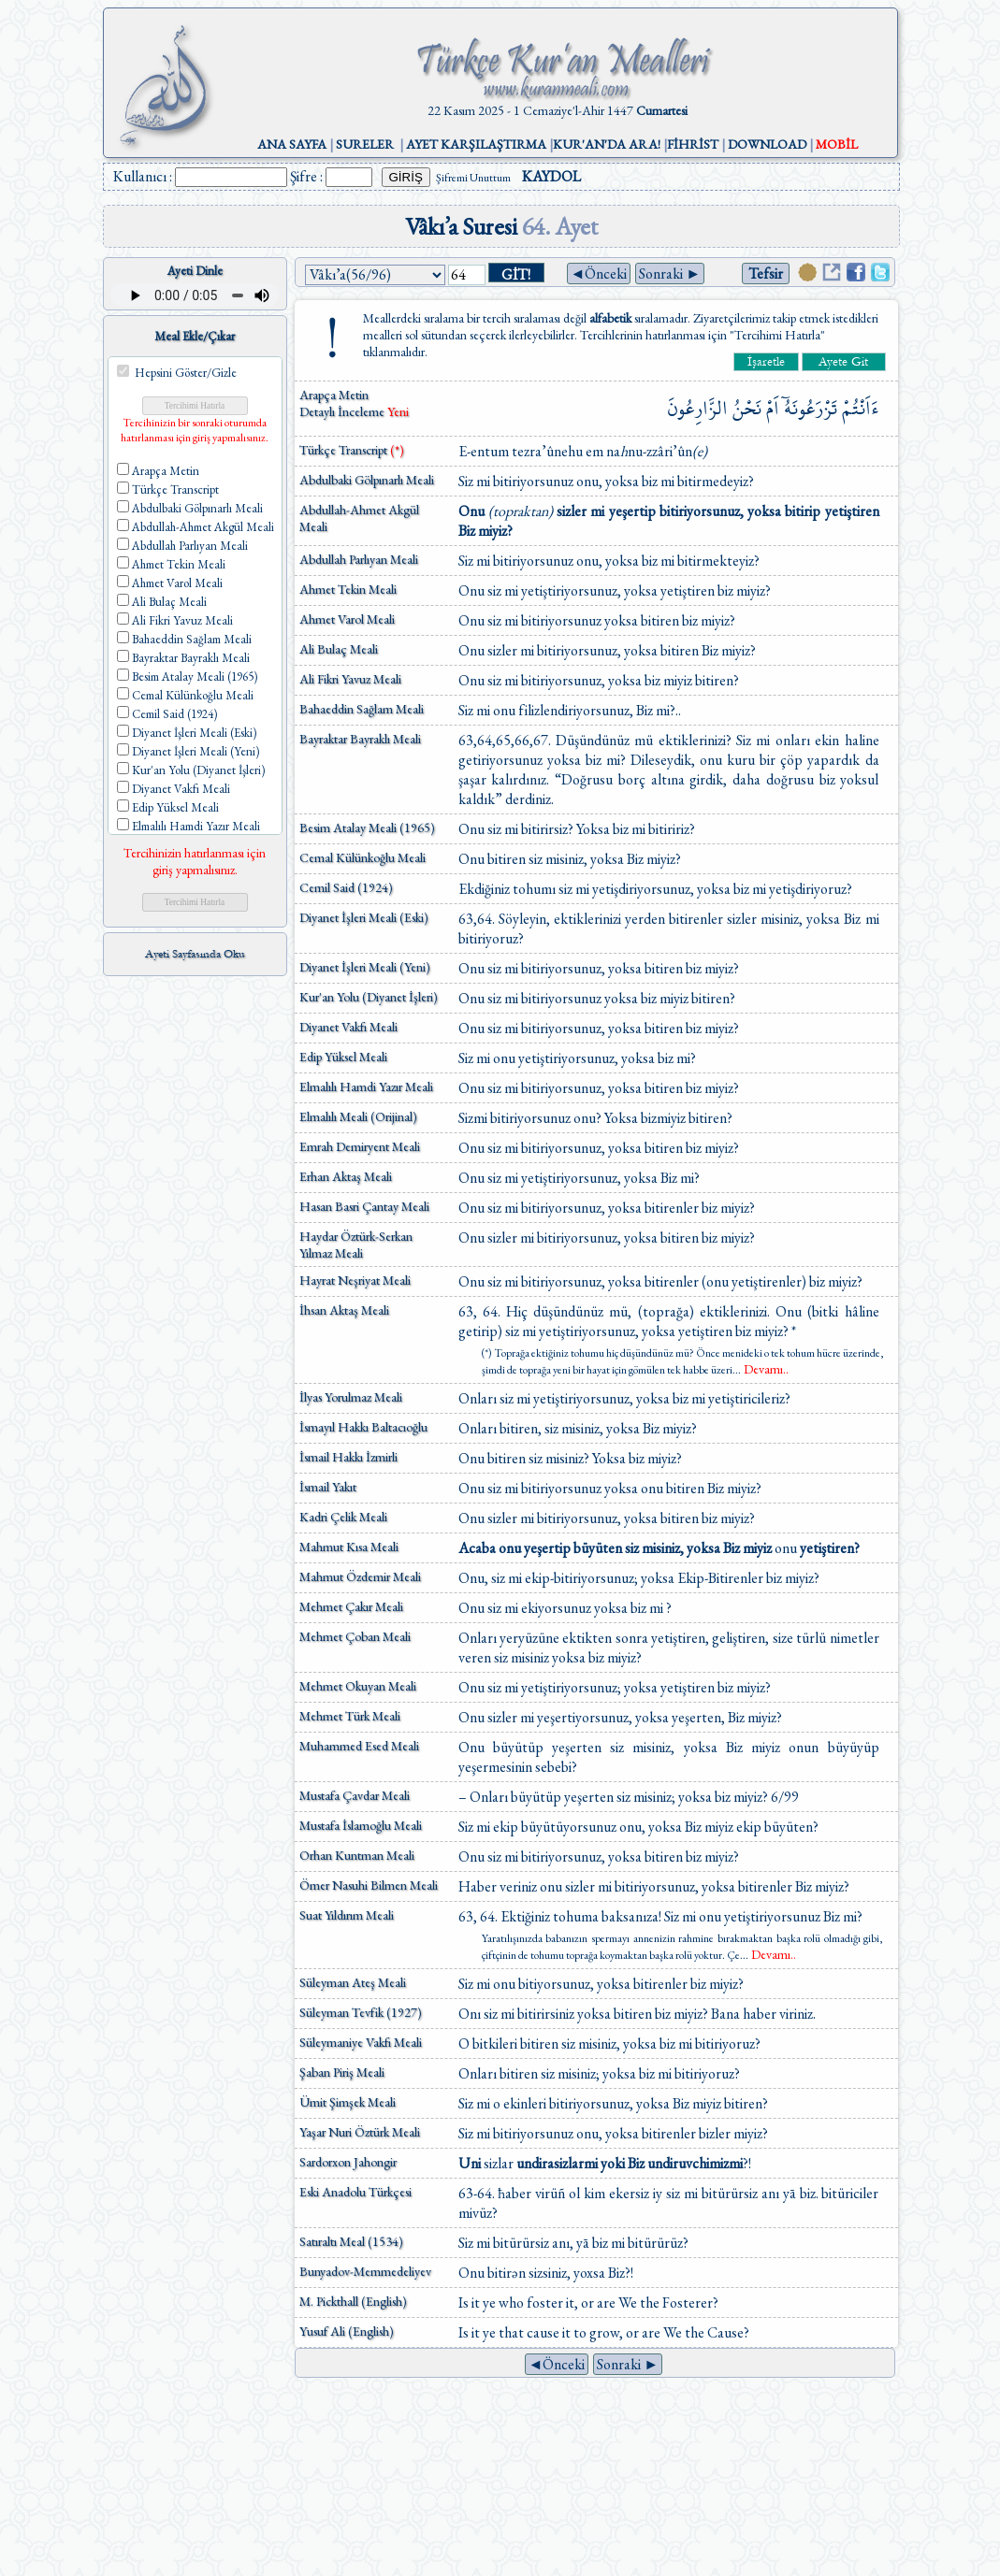 This screenshot has width=1000, height=2576. What do you see at coordinates (341, 2072) in the screenshot?
I see `Şaban Piriş Meali` at bounding box center [341, 2072].